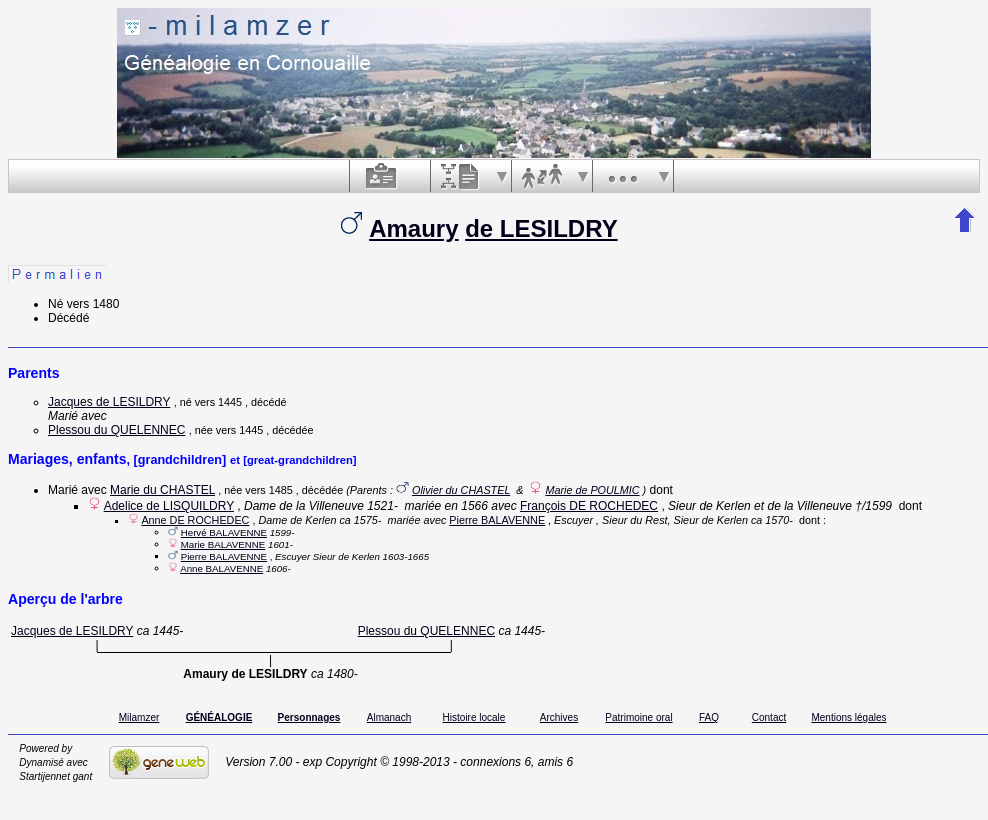 The image size is (988, 820). Describe the element at coordinates (461, 490) in the screenshot. I see `Olivier du CHASTEL` at that location.